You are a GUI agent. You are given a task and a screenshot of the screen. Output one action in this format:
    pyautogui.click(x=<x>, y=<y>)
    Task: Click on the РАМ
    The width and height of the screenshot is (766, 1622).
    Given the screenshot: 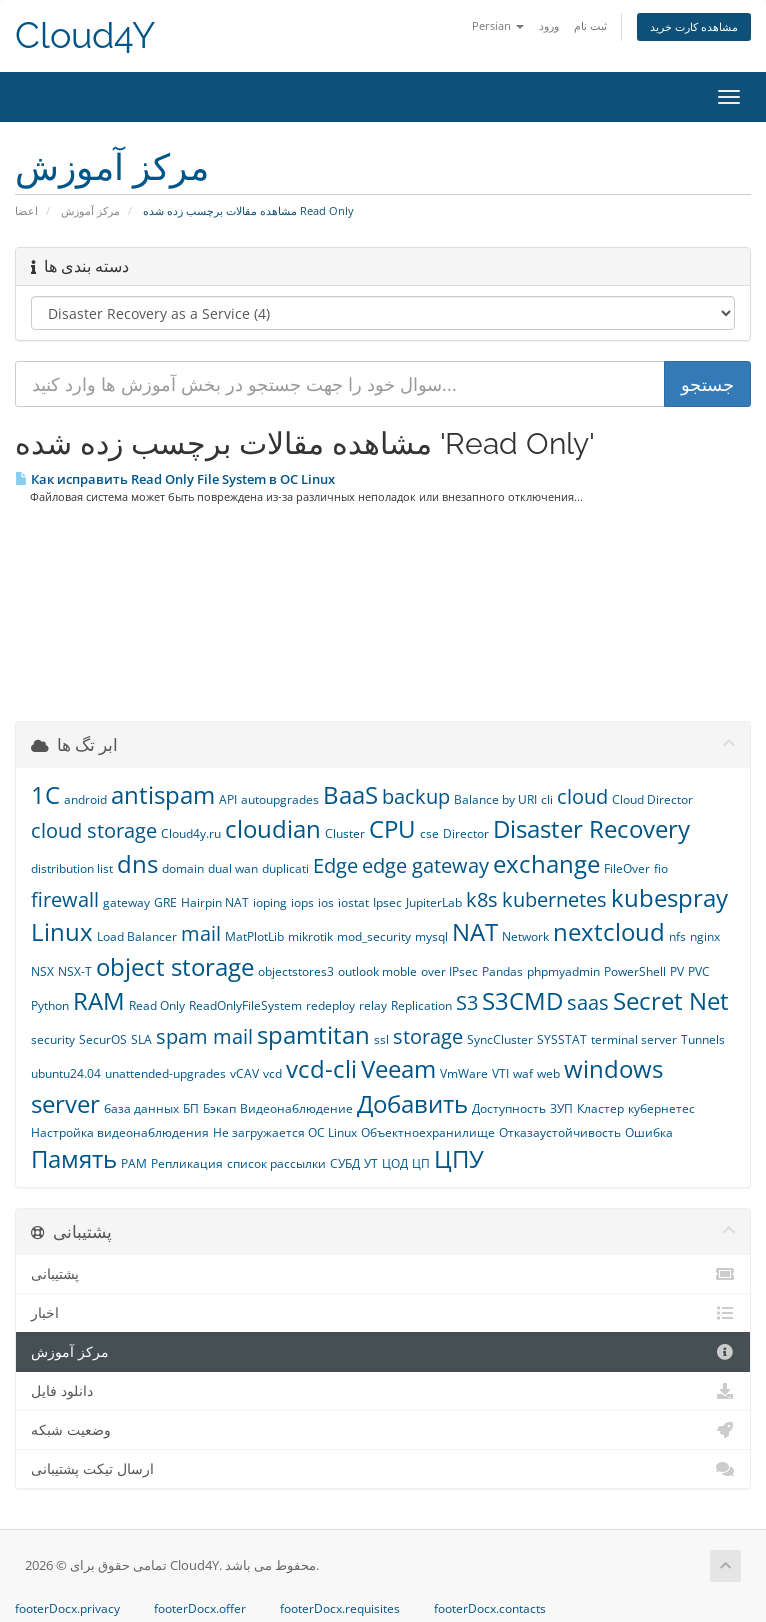 What is the action you would take?
    pyautogui.click(x=134, y=1163)
    